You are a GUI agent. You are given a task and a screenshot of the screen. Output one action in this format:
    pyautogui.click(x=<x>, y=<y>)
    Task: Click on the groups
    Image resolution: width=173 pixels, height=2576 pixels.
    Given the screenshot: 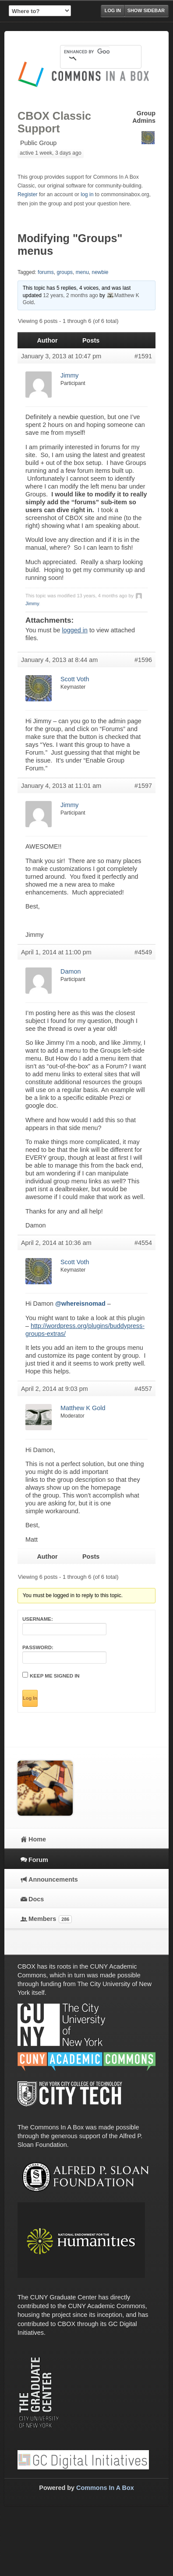 What is the action you would take?
    pyautogui.click(x=64, y=272)
    